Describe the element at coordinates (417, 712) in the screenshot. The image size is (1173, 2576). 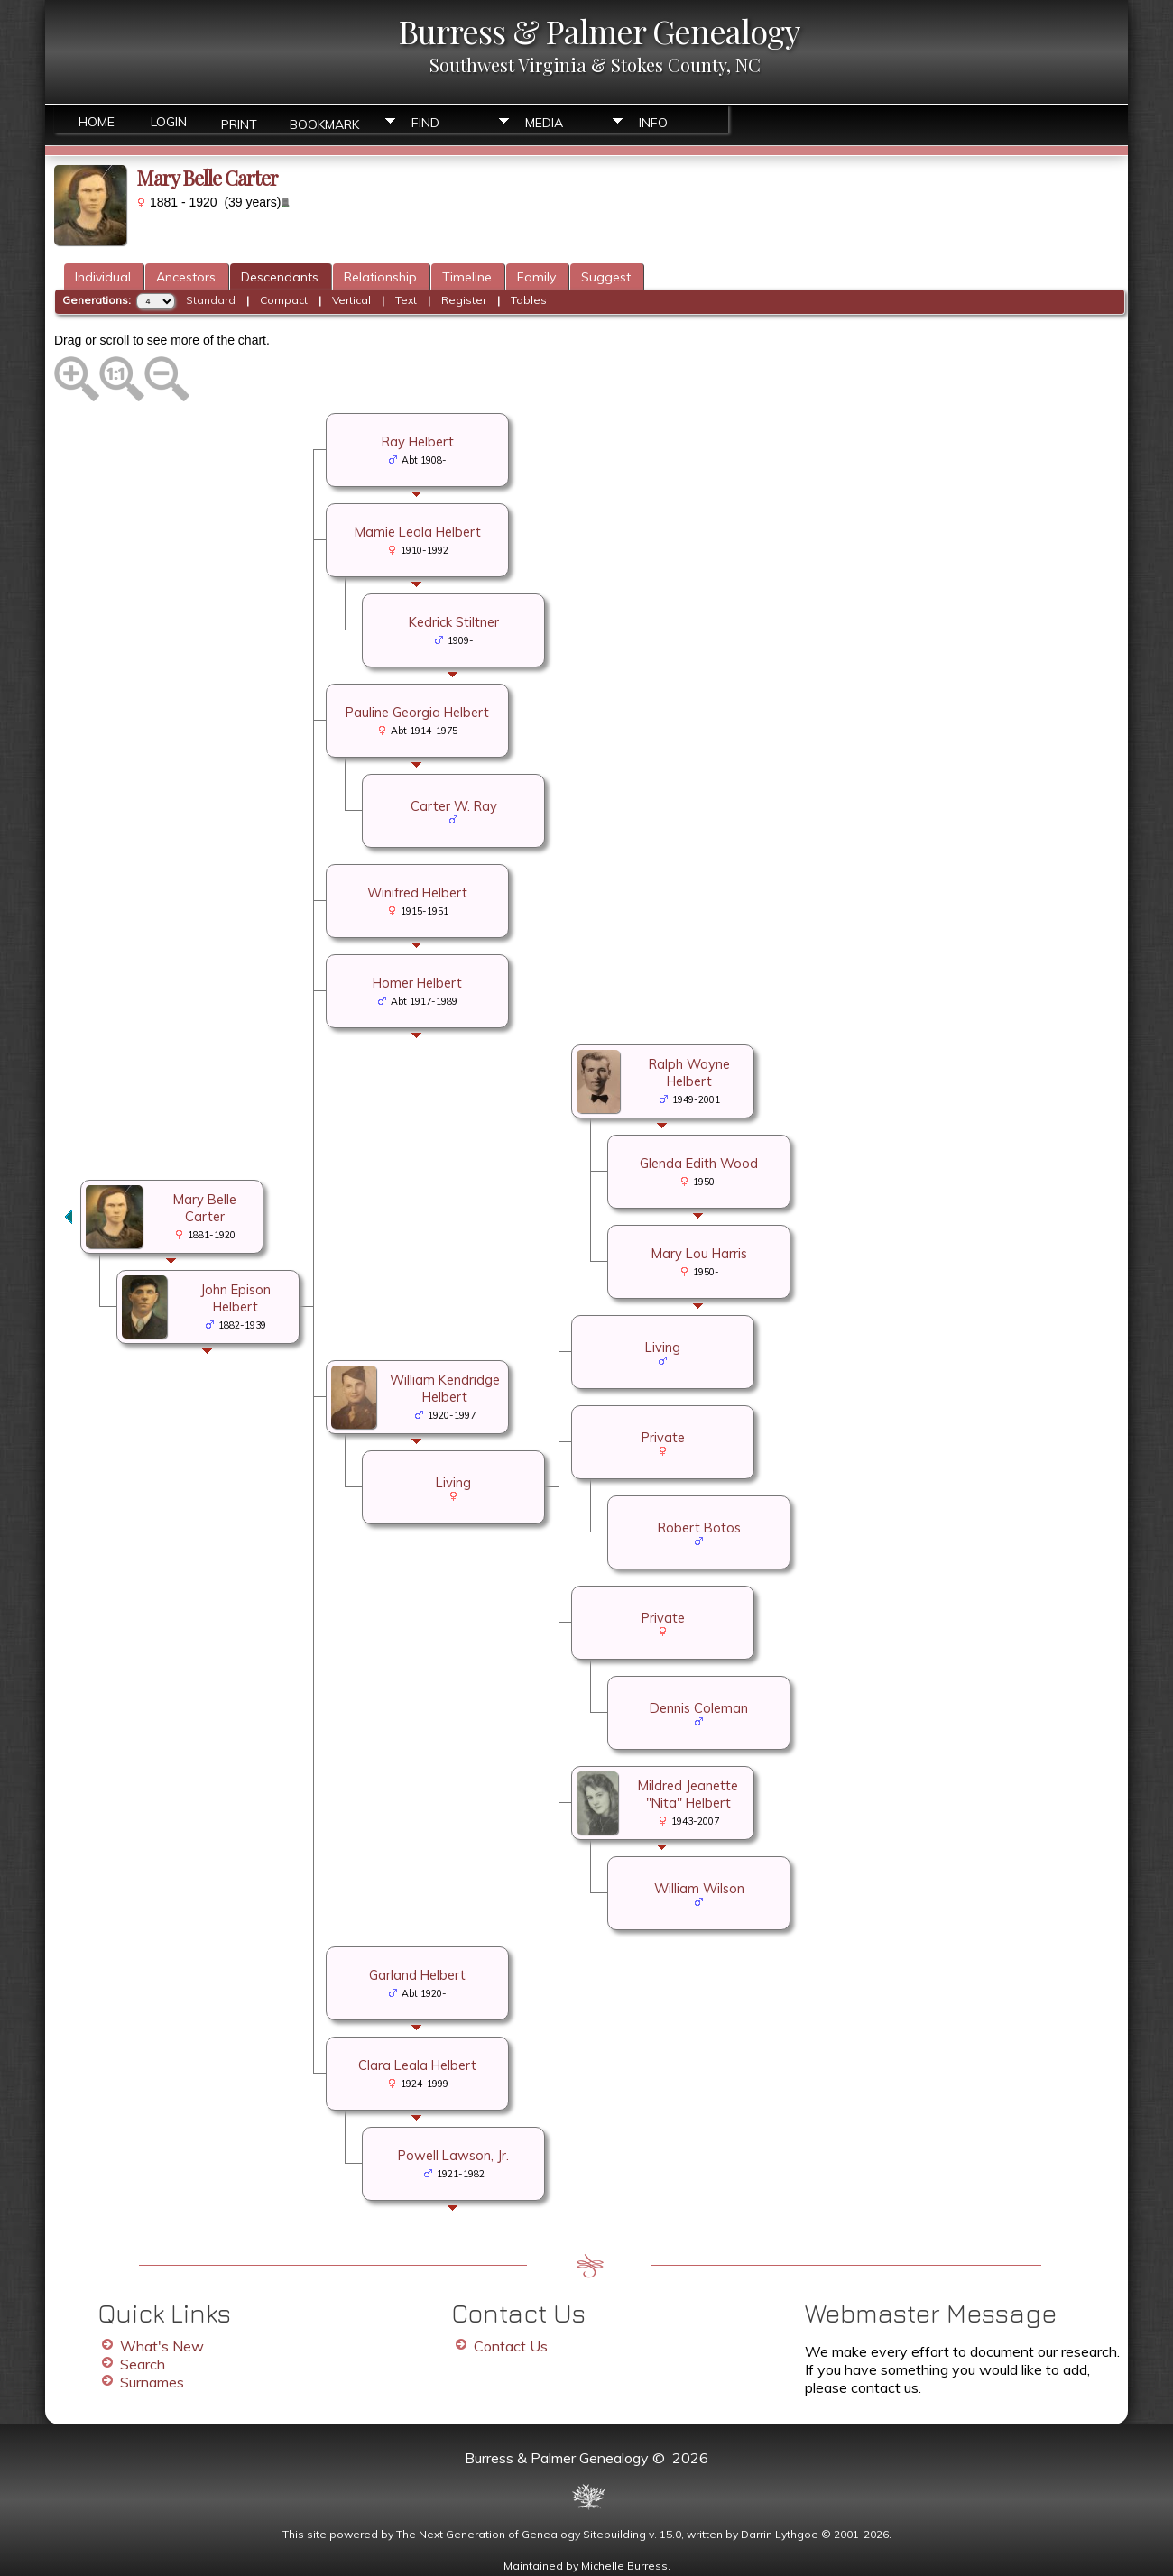
I see `Pauline Georgia Helbert` at that location.